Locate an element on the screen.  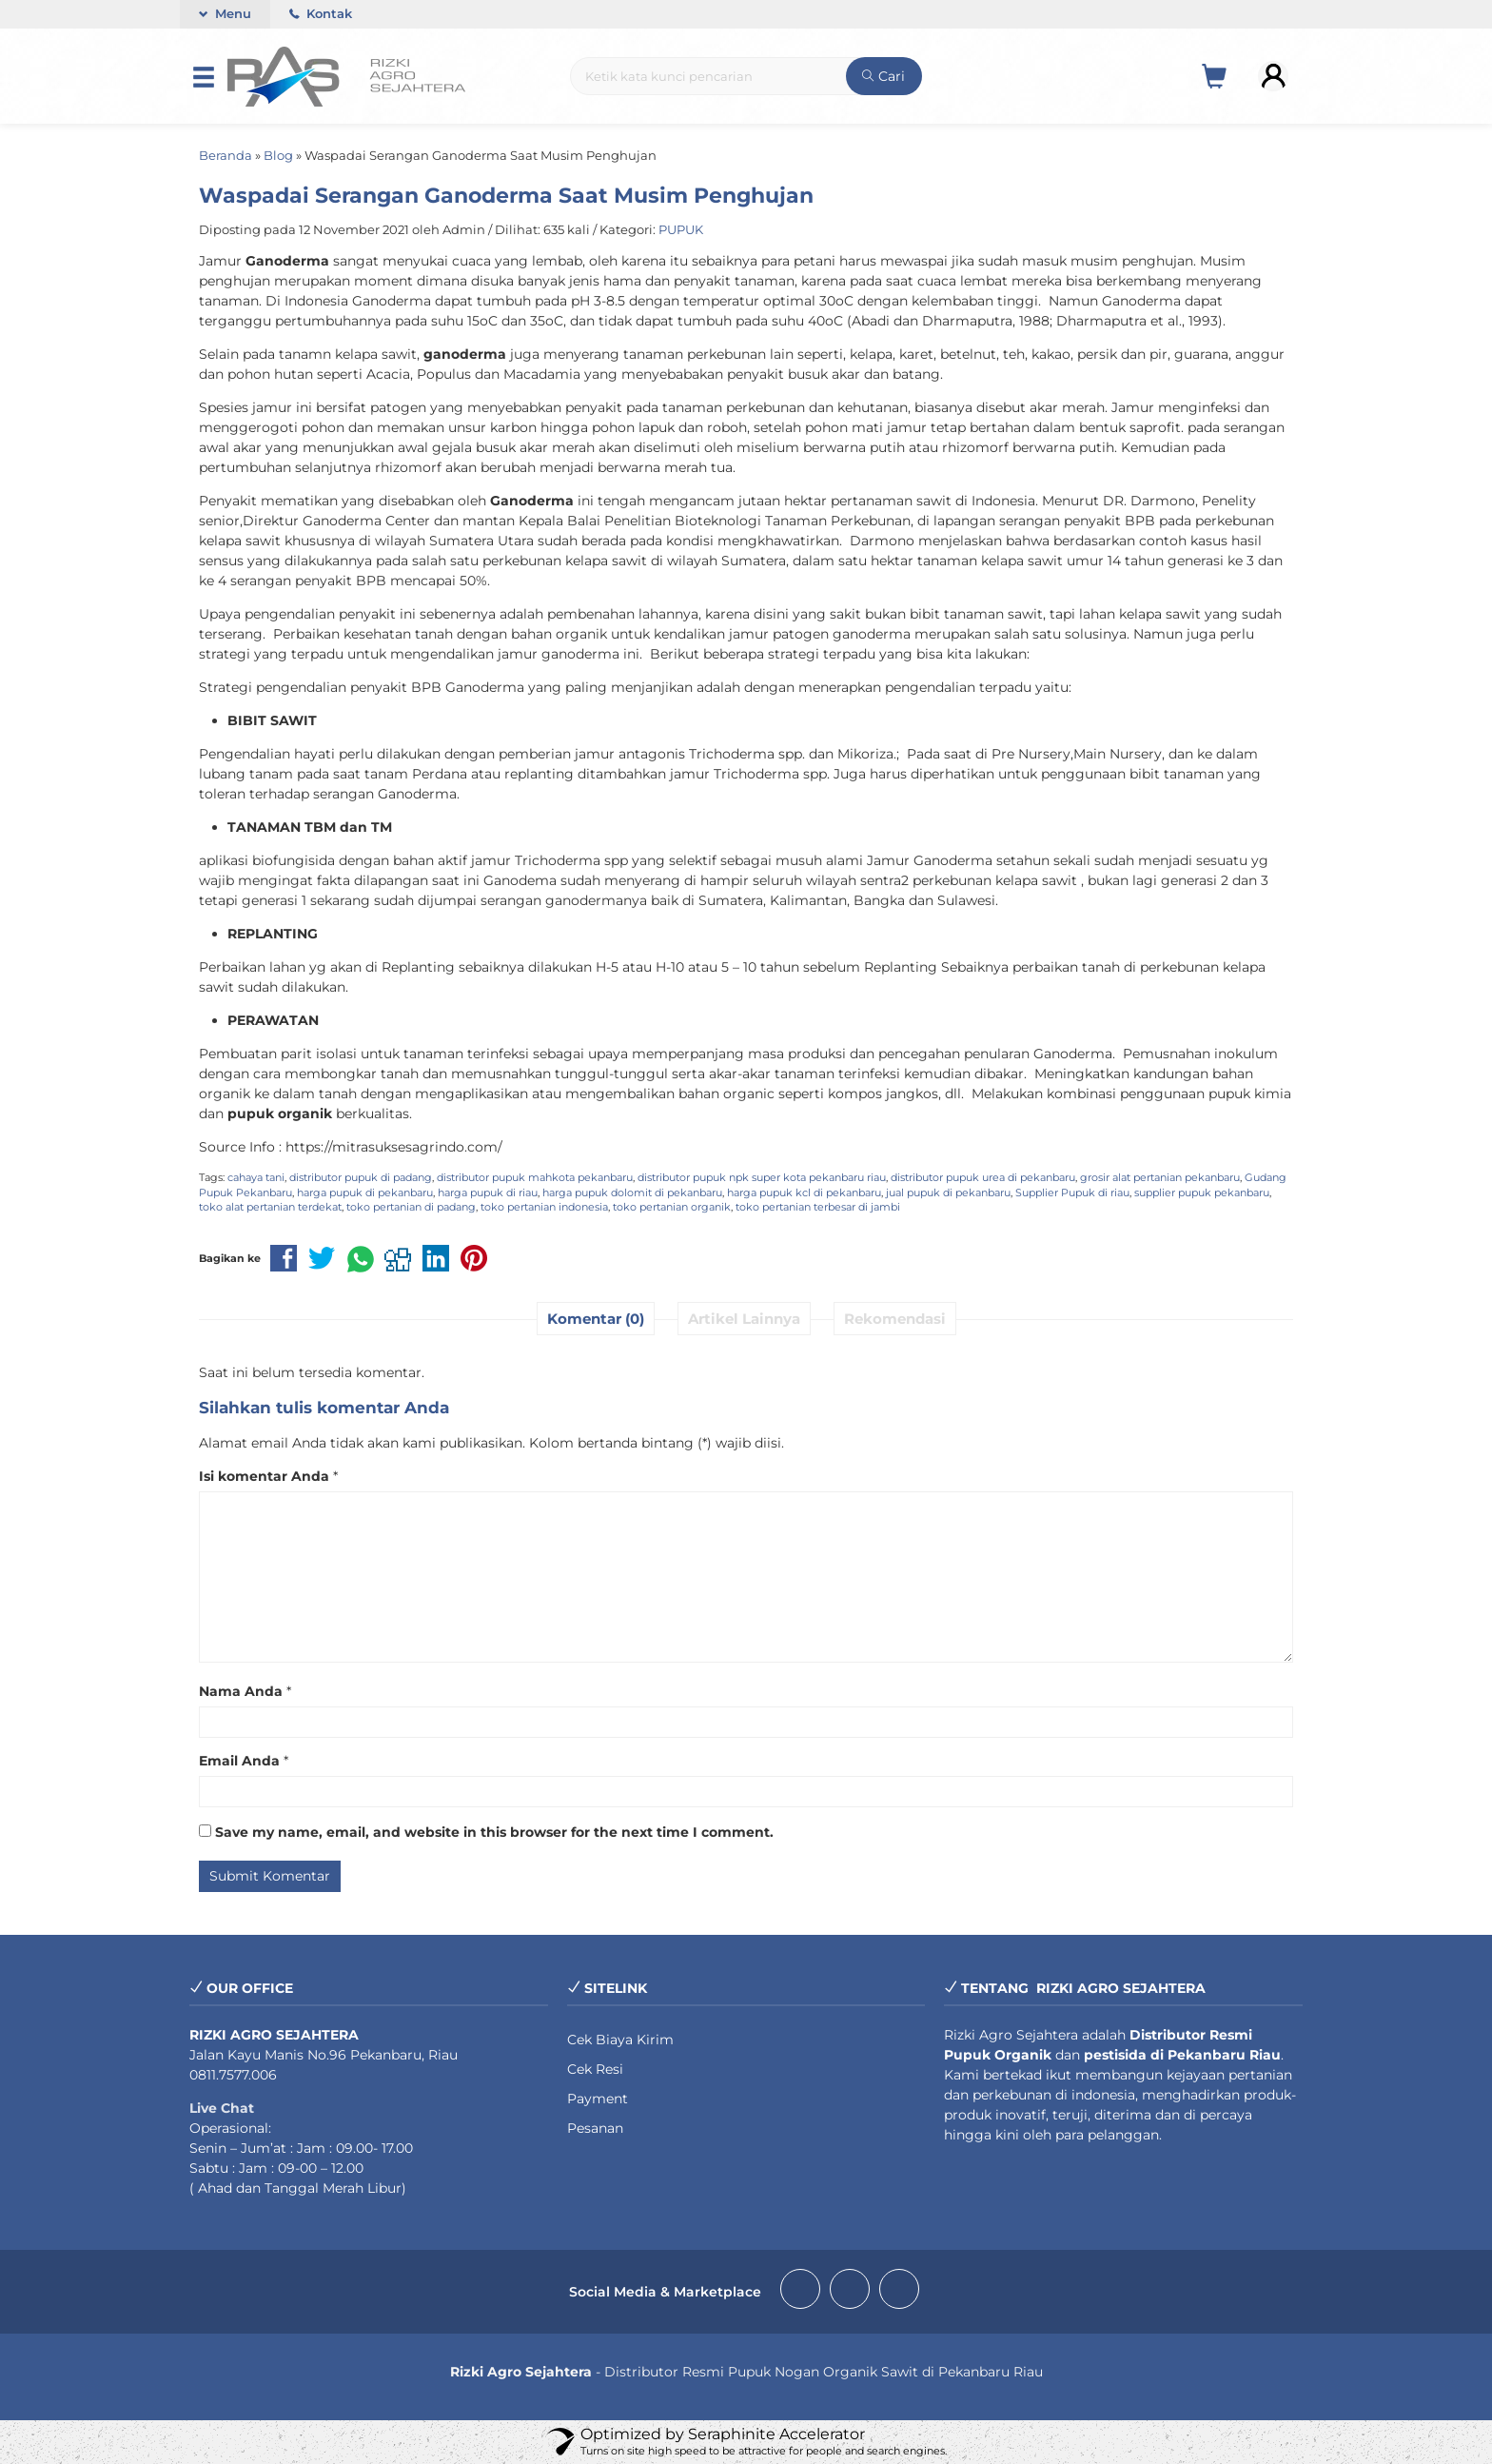
harga pupuk di pekanbaru is located at coordinates (365, 1192).